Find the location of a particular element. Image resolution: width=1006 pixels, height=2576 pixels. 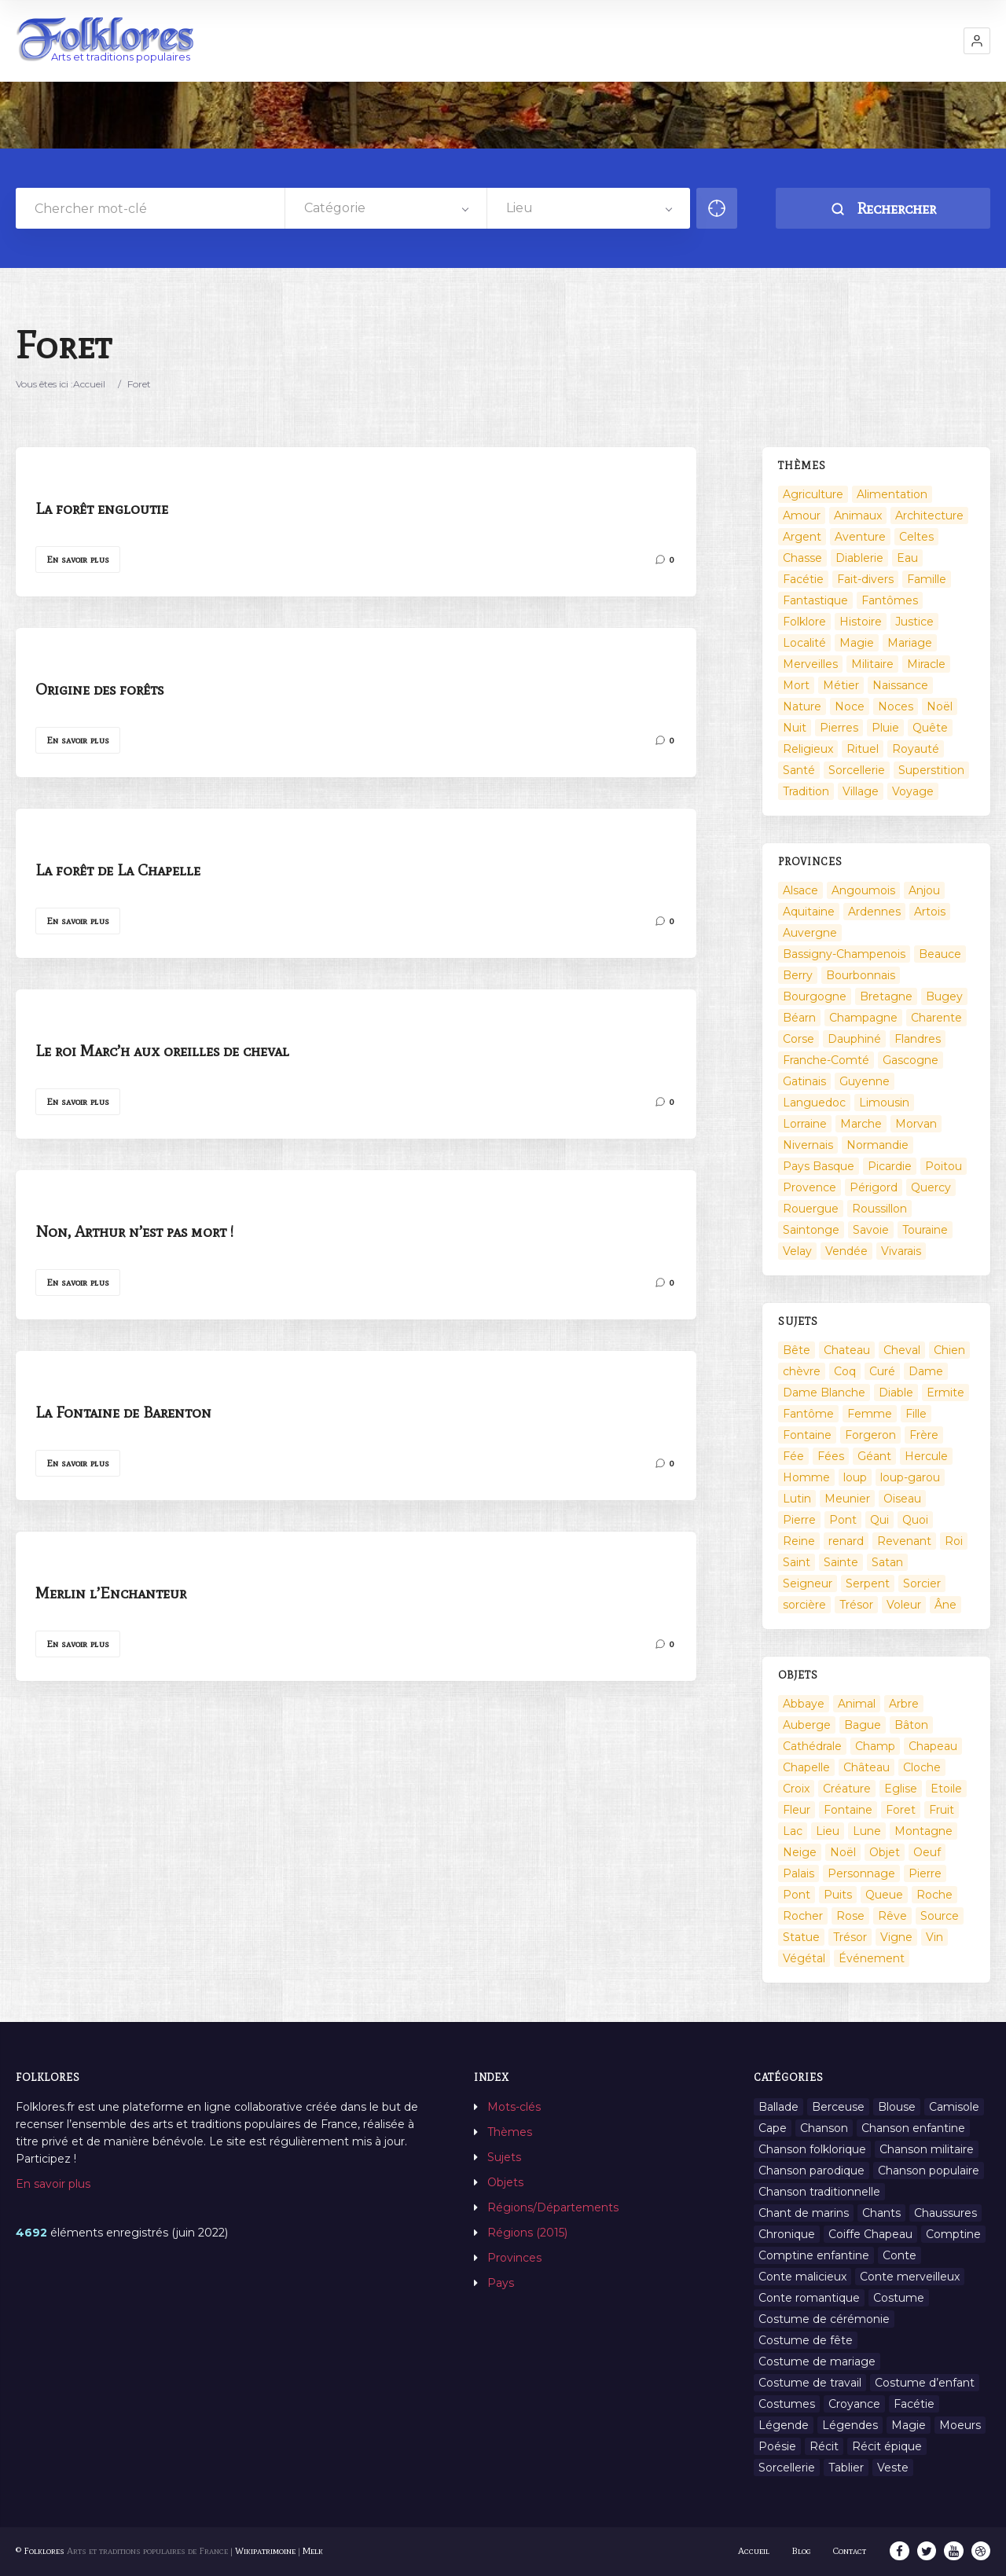

Bassigny-Champenois [Bassigny-Champenois (11 éléments)] is located at coordinates (844, 954).